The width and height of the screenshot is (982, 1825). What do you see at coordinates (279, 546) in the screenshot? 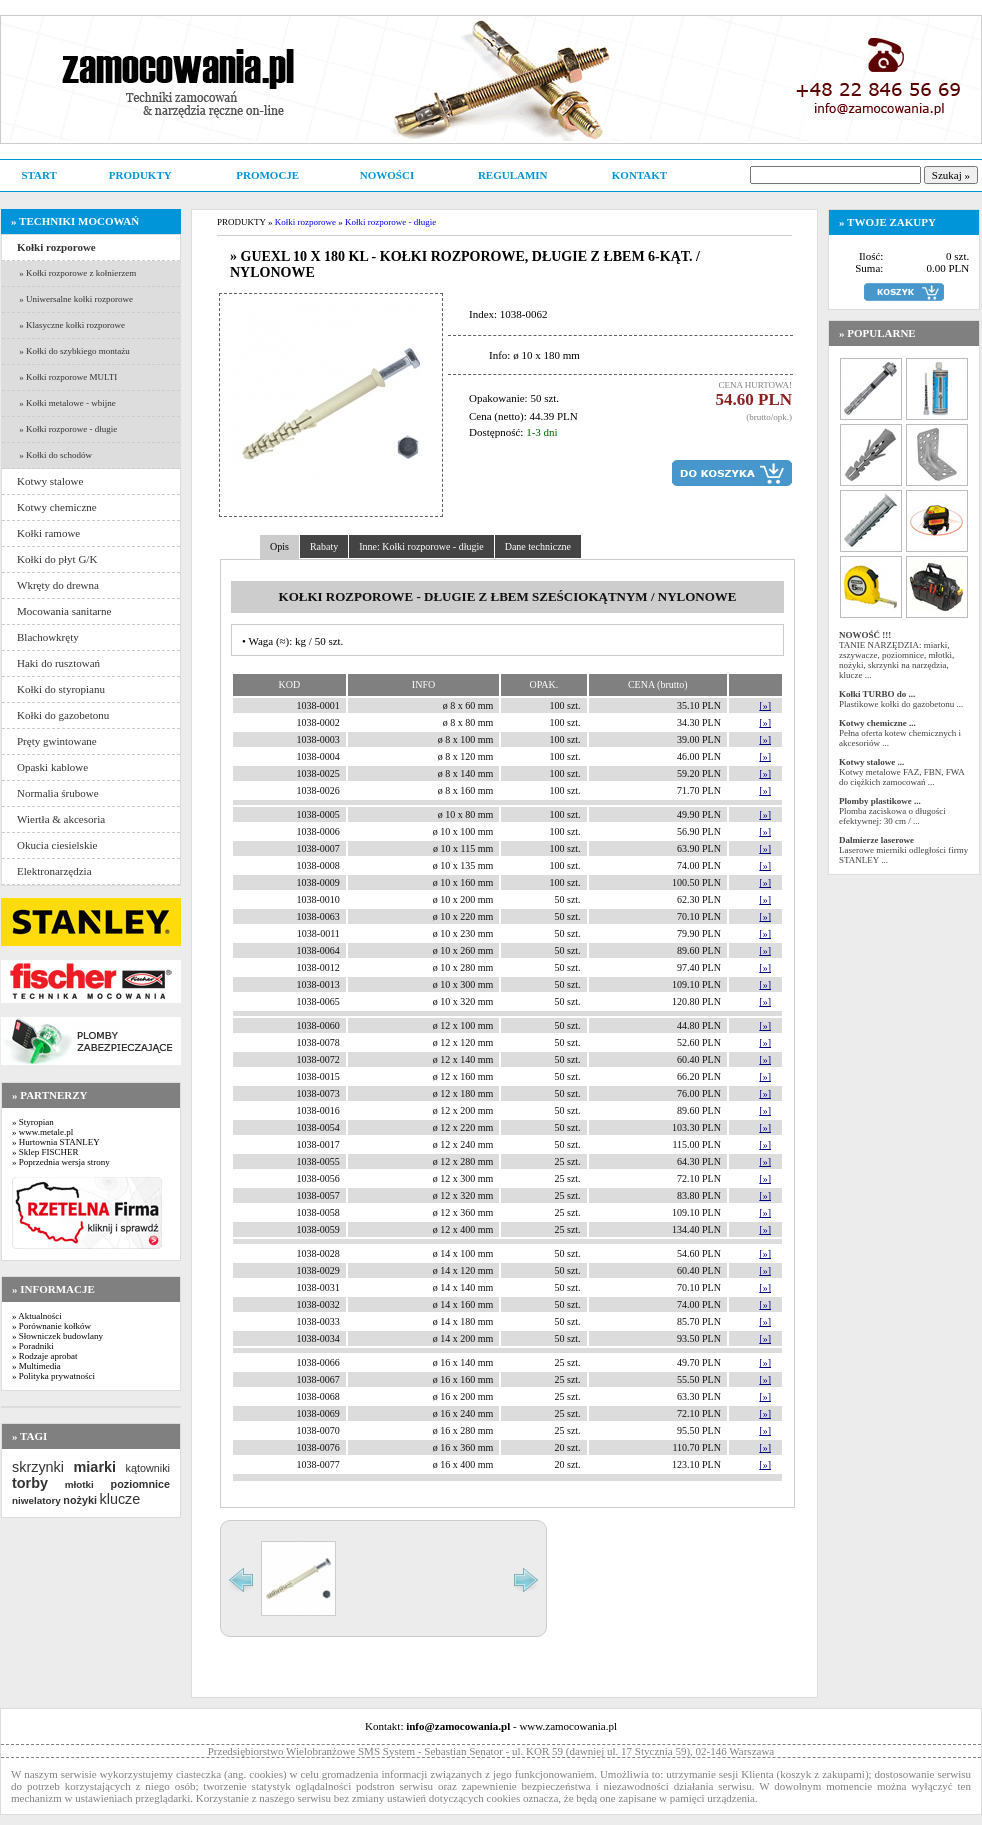
I see `Opis` at bounding box center [279, 546].